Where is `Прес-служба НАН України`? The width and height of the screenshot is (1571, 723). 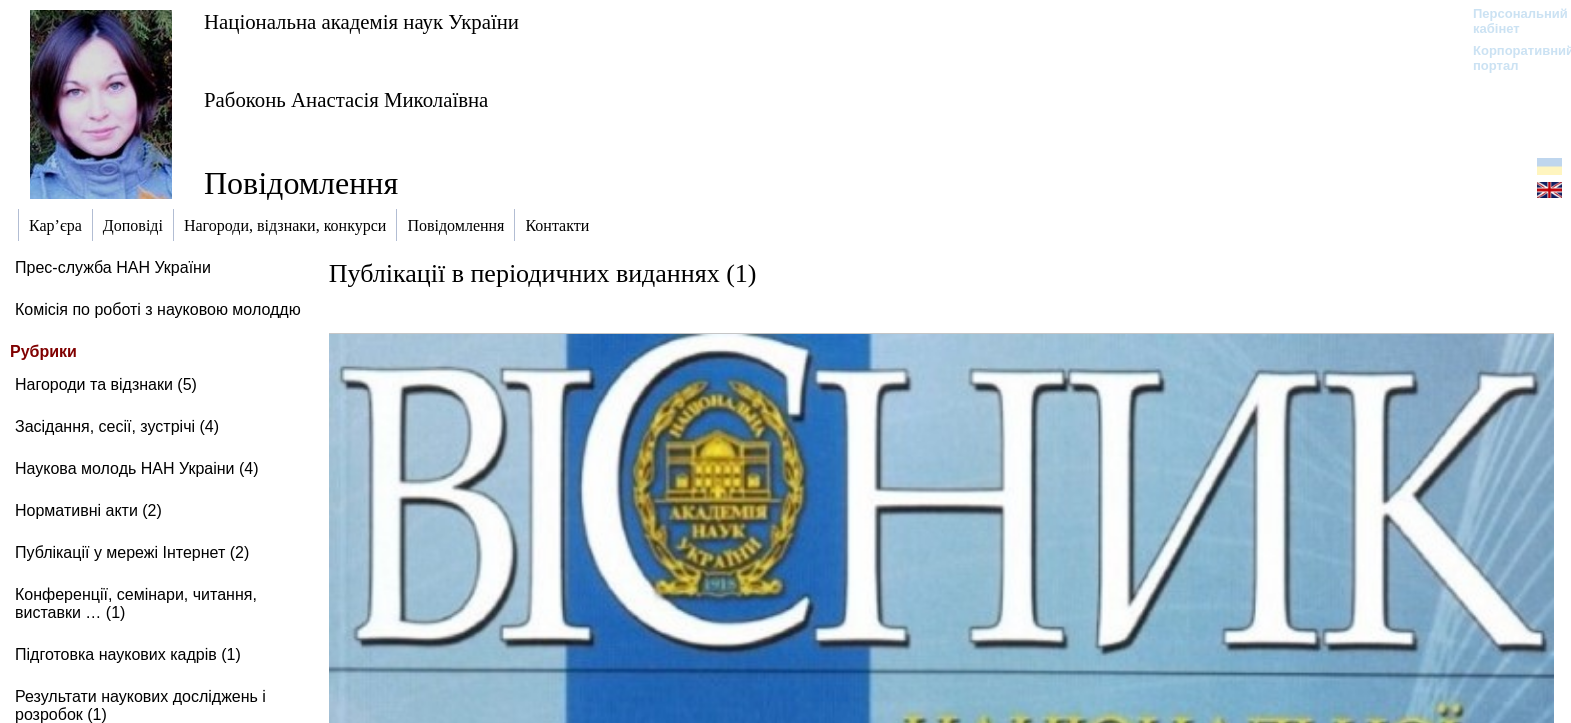 Прес-служба НАН України is located at coordinates (113, 267).